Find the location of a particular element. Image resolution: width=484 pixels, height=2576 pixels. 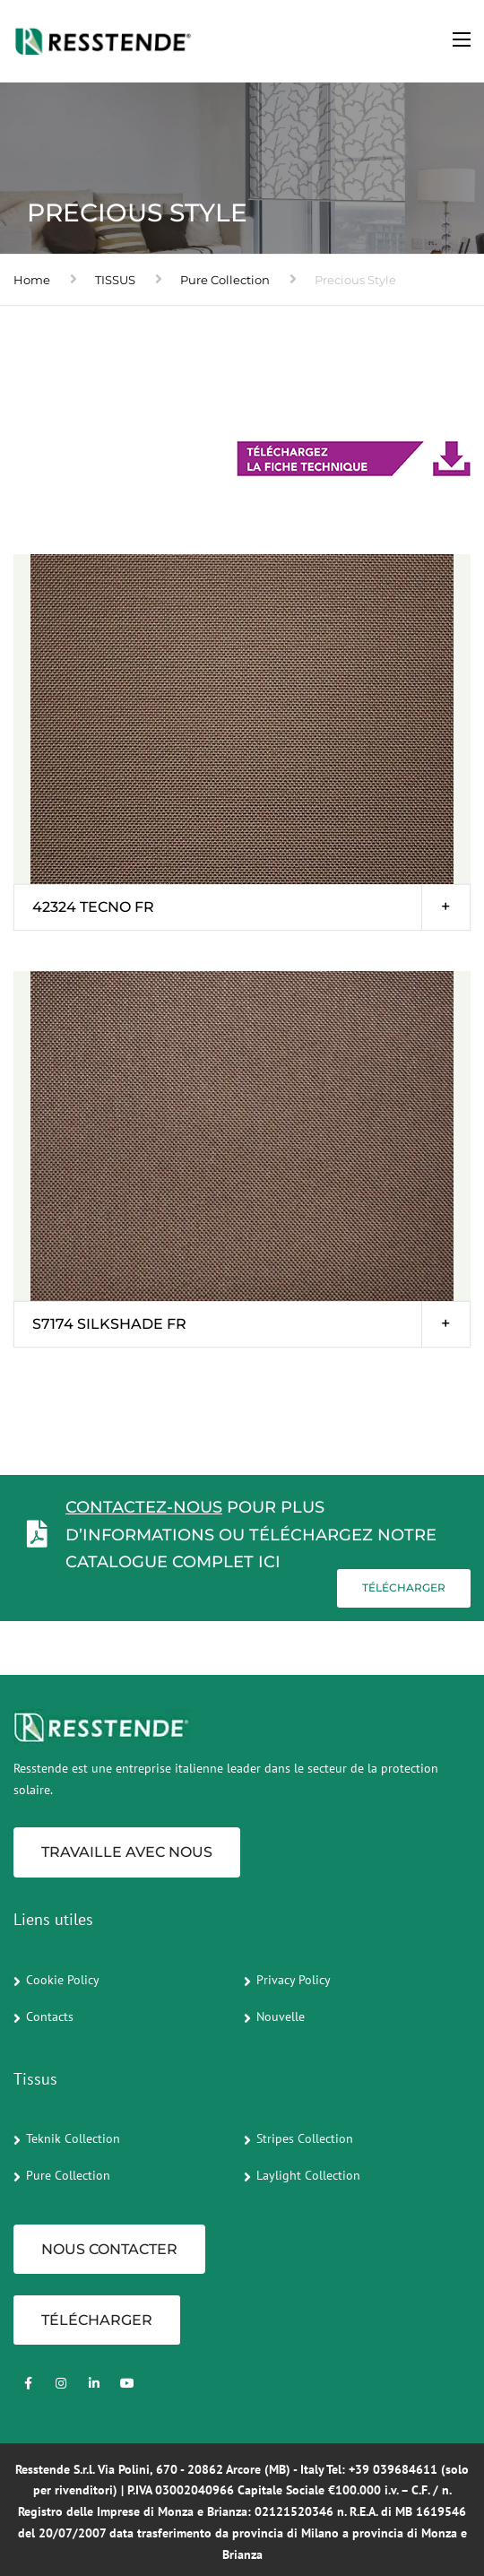

Teknik Collection is located at coordinates (73, 2138).